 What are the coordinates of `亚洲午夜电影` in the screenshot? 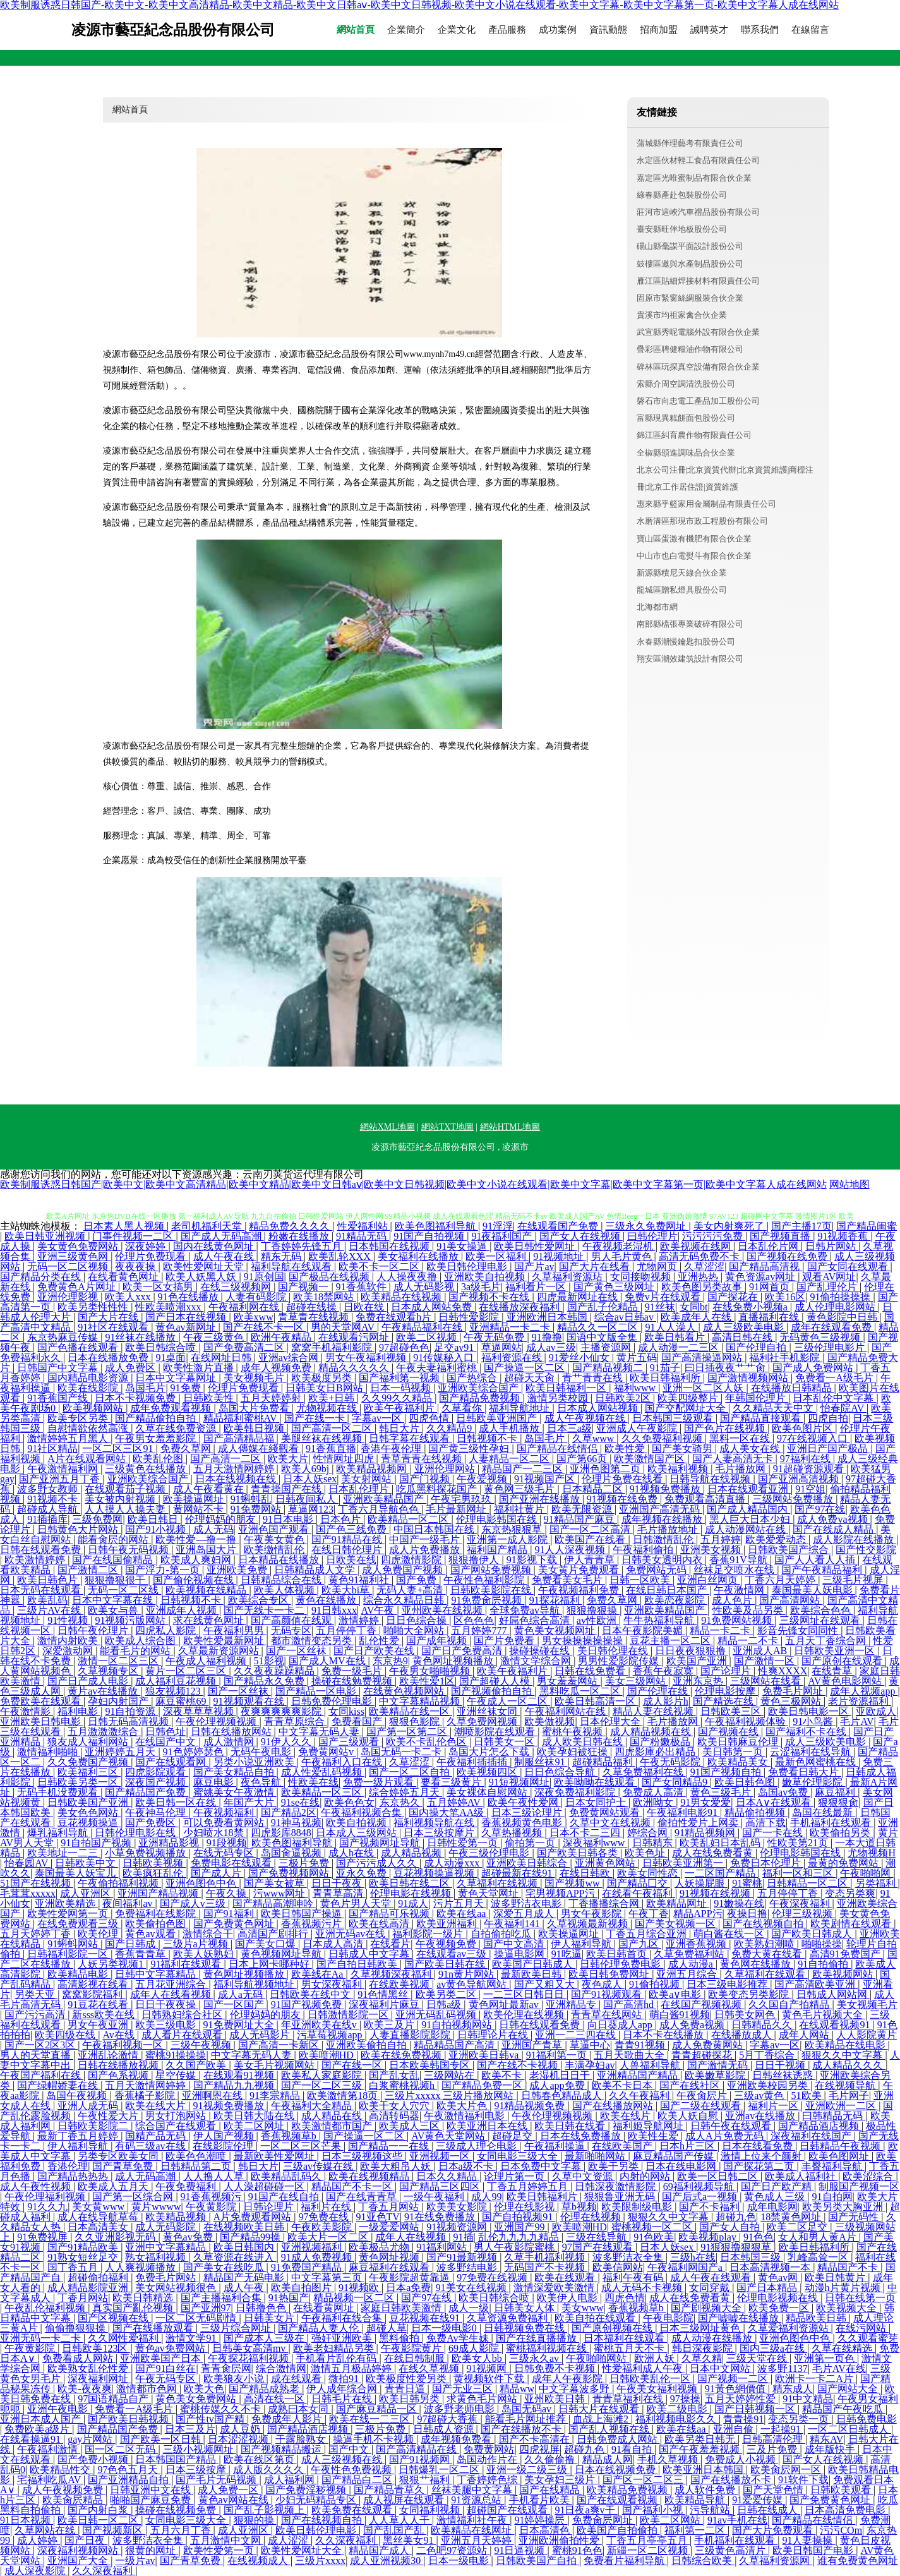 It's located at (58, 2409).